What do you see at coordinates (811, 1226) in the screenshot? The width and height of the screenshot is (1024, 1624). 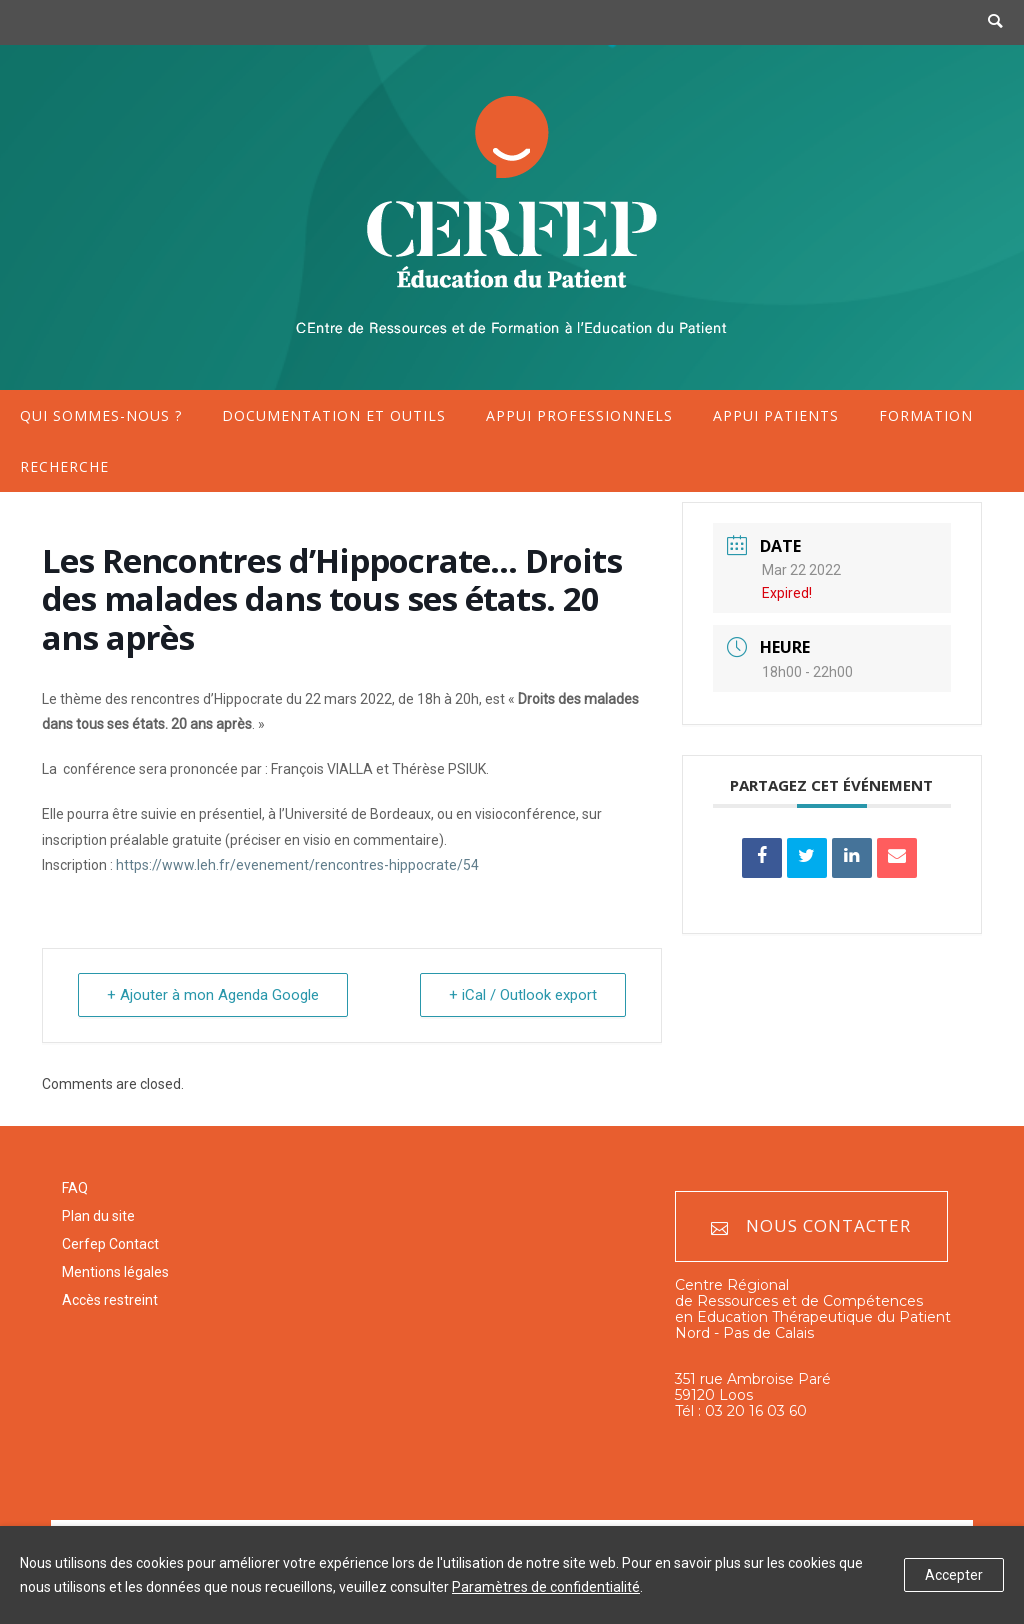 I see `Nous contacter` at bounding box center [811, 1226].